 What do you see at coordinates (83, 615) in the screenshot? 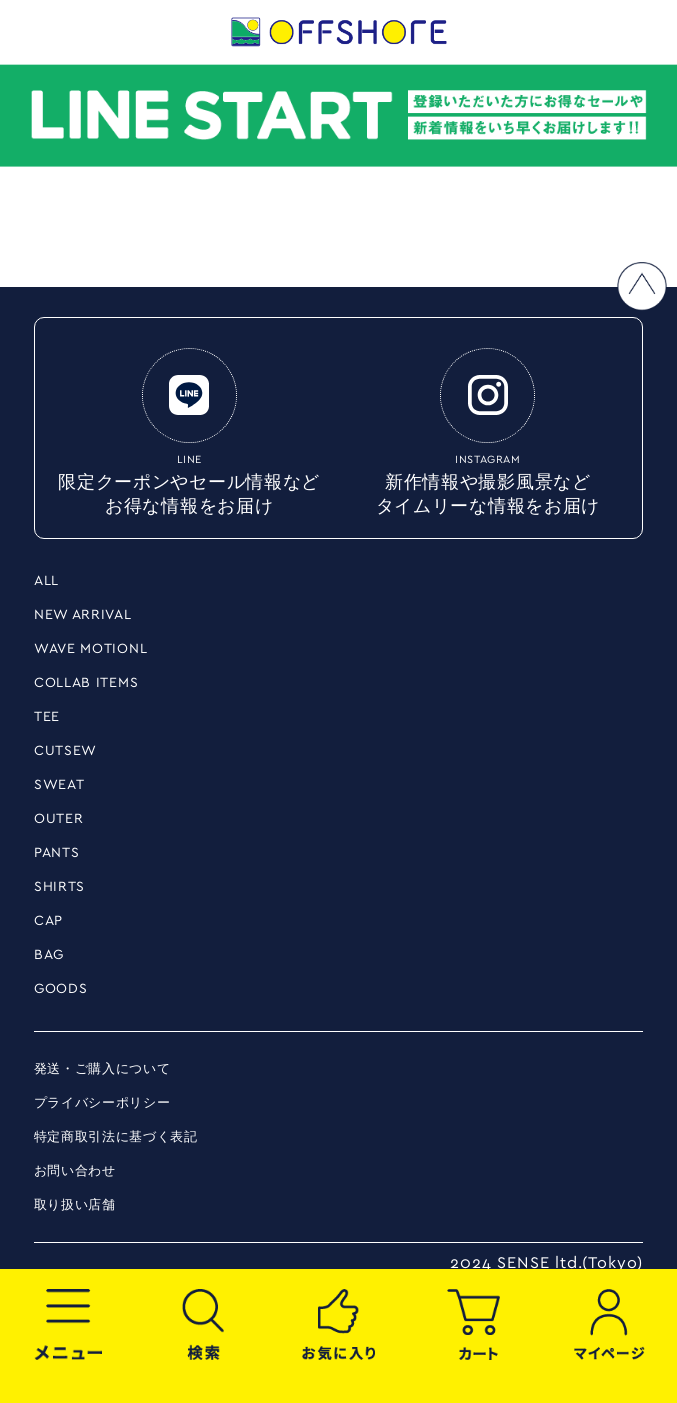
I see `NEW ARRIVAL` at bounding box center [83, 615].